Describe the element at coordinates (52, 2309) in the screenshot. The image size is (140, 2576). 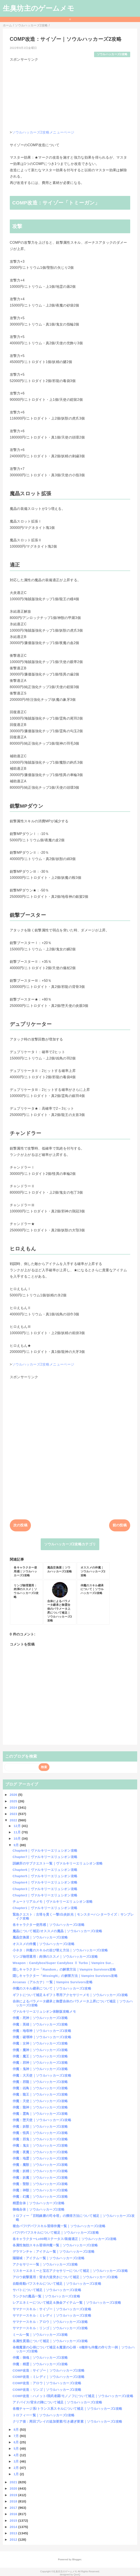
I see `サマナースキル：サイゾー｜ソウルハッカーズ2攻略` at that location.